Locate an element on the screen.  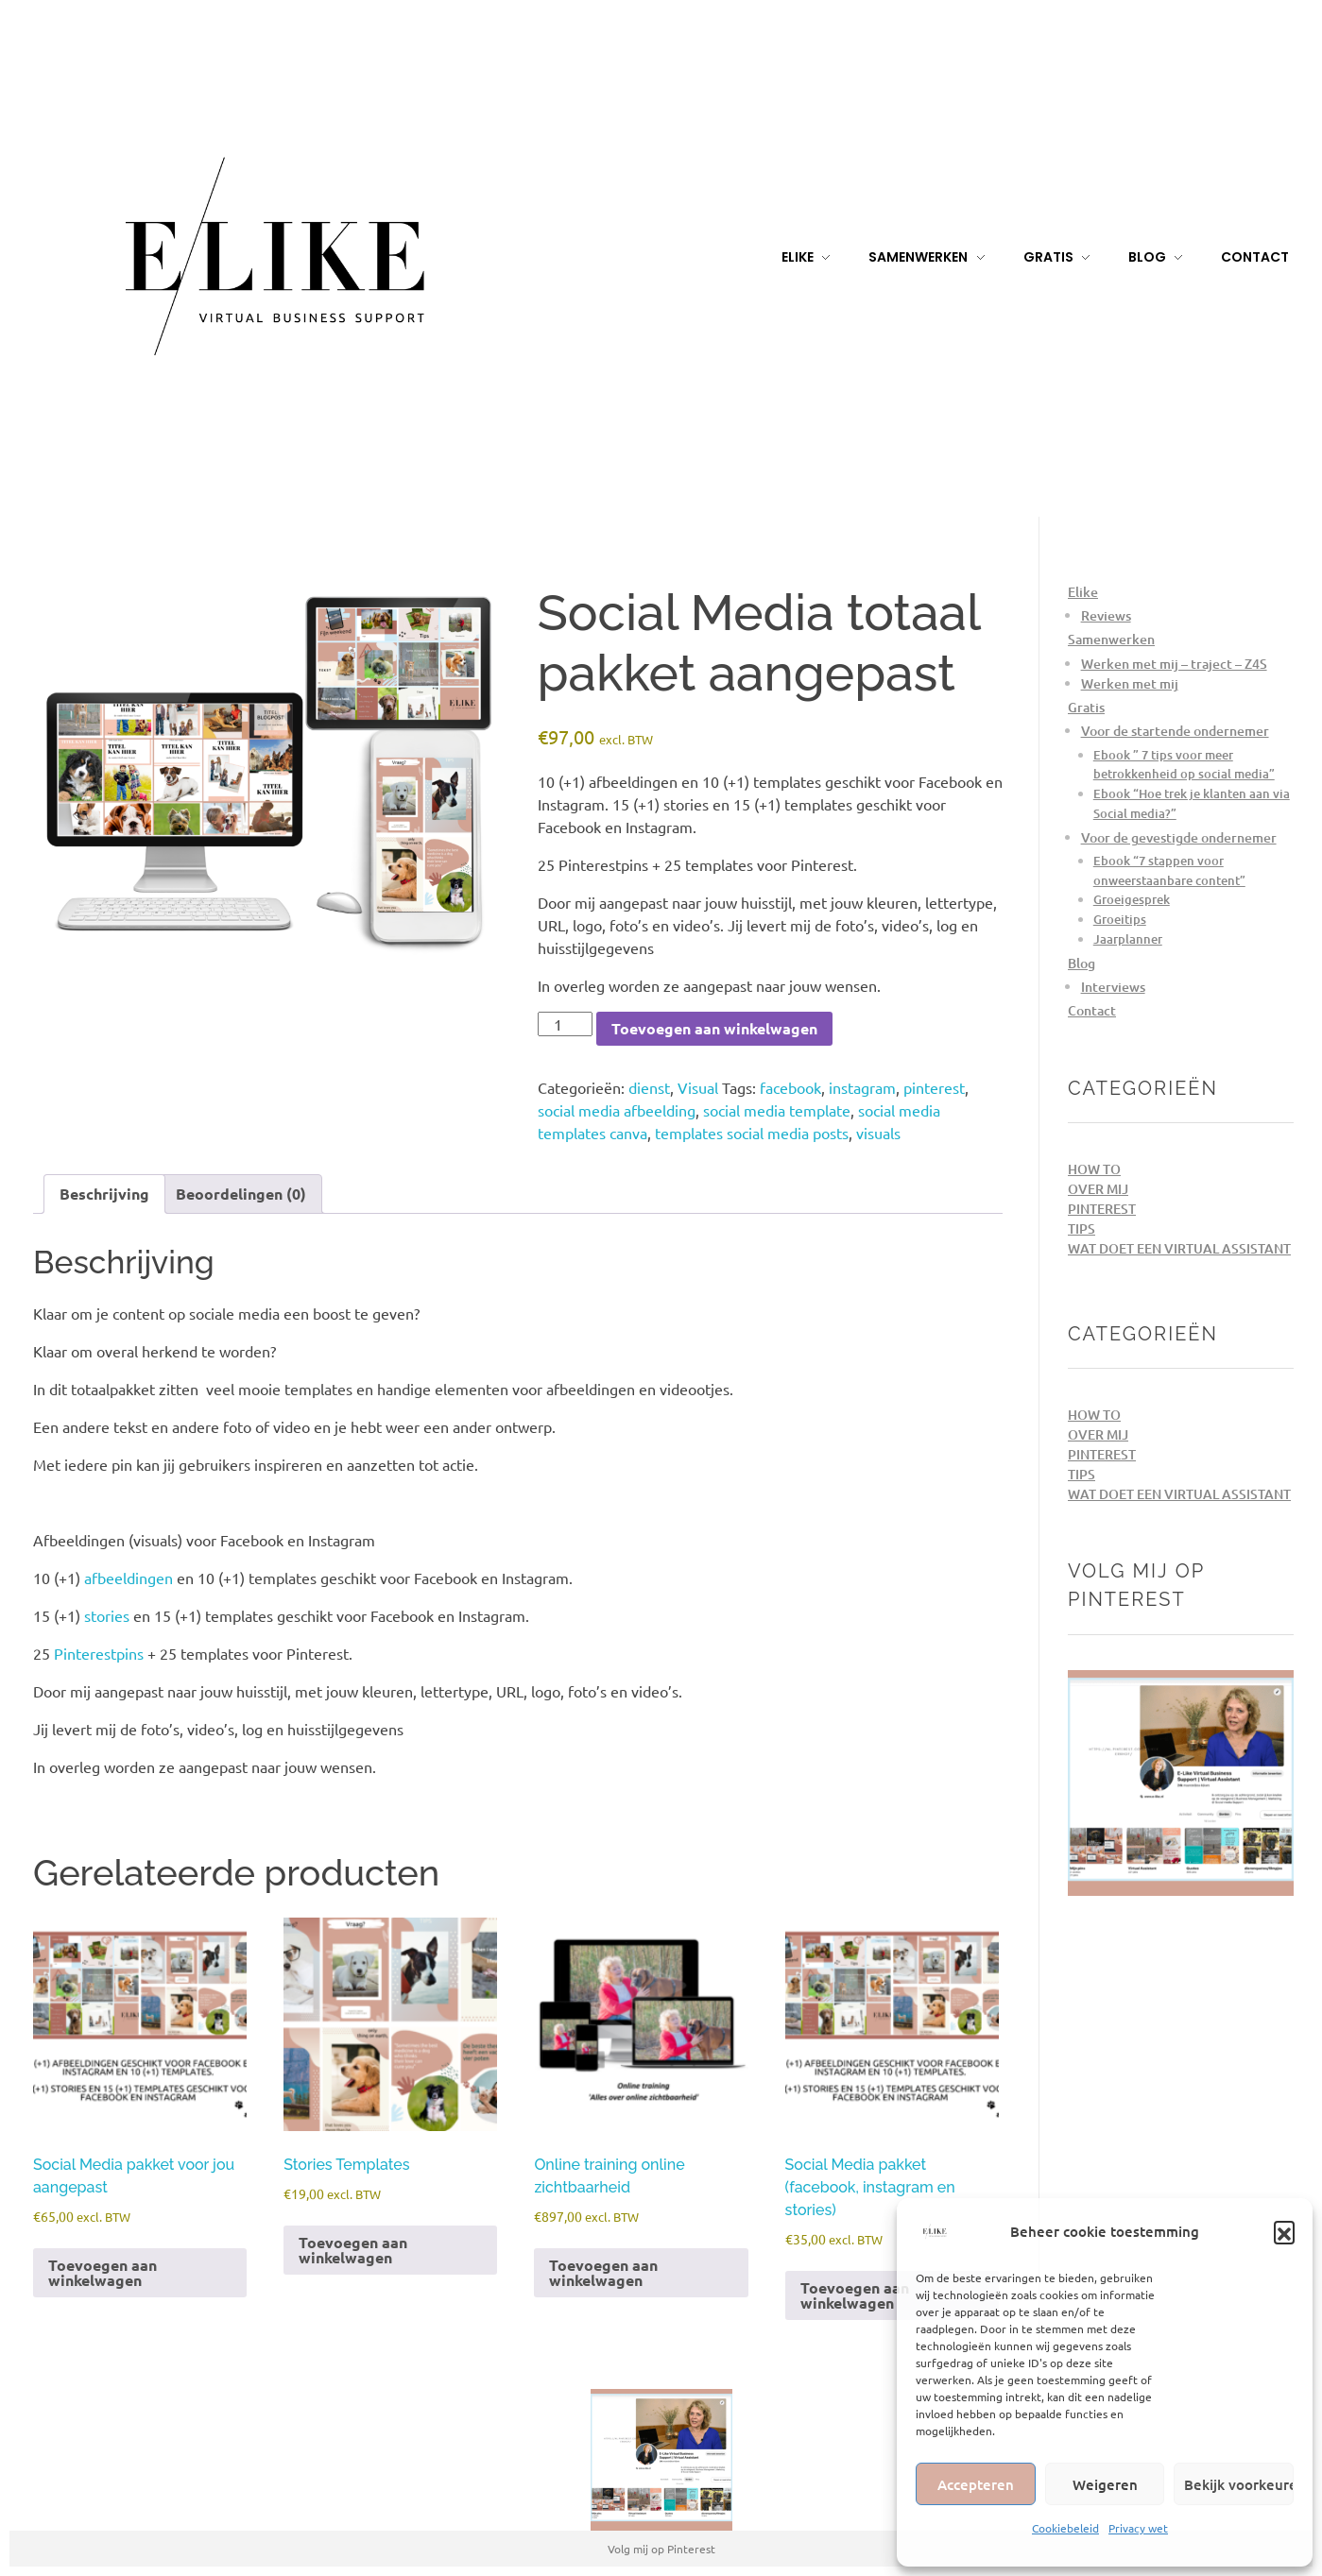
facebook is located at coordinates (790, 1087).